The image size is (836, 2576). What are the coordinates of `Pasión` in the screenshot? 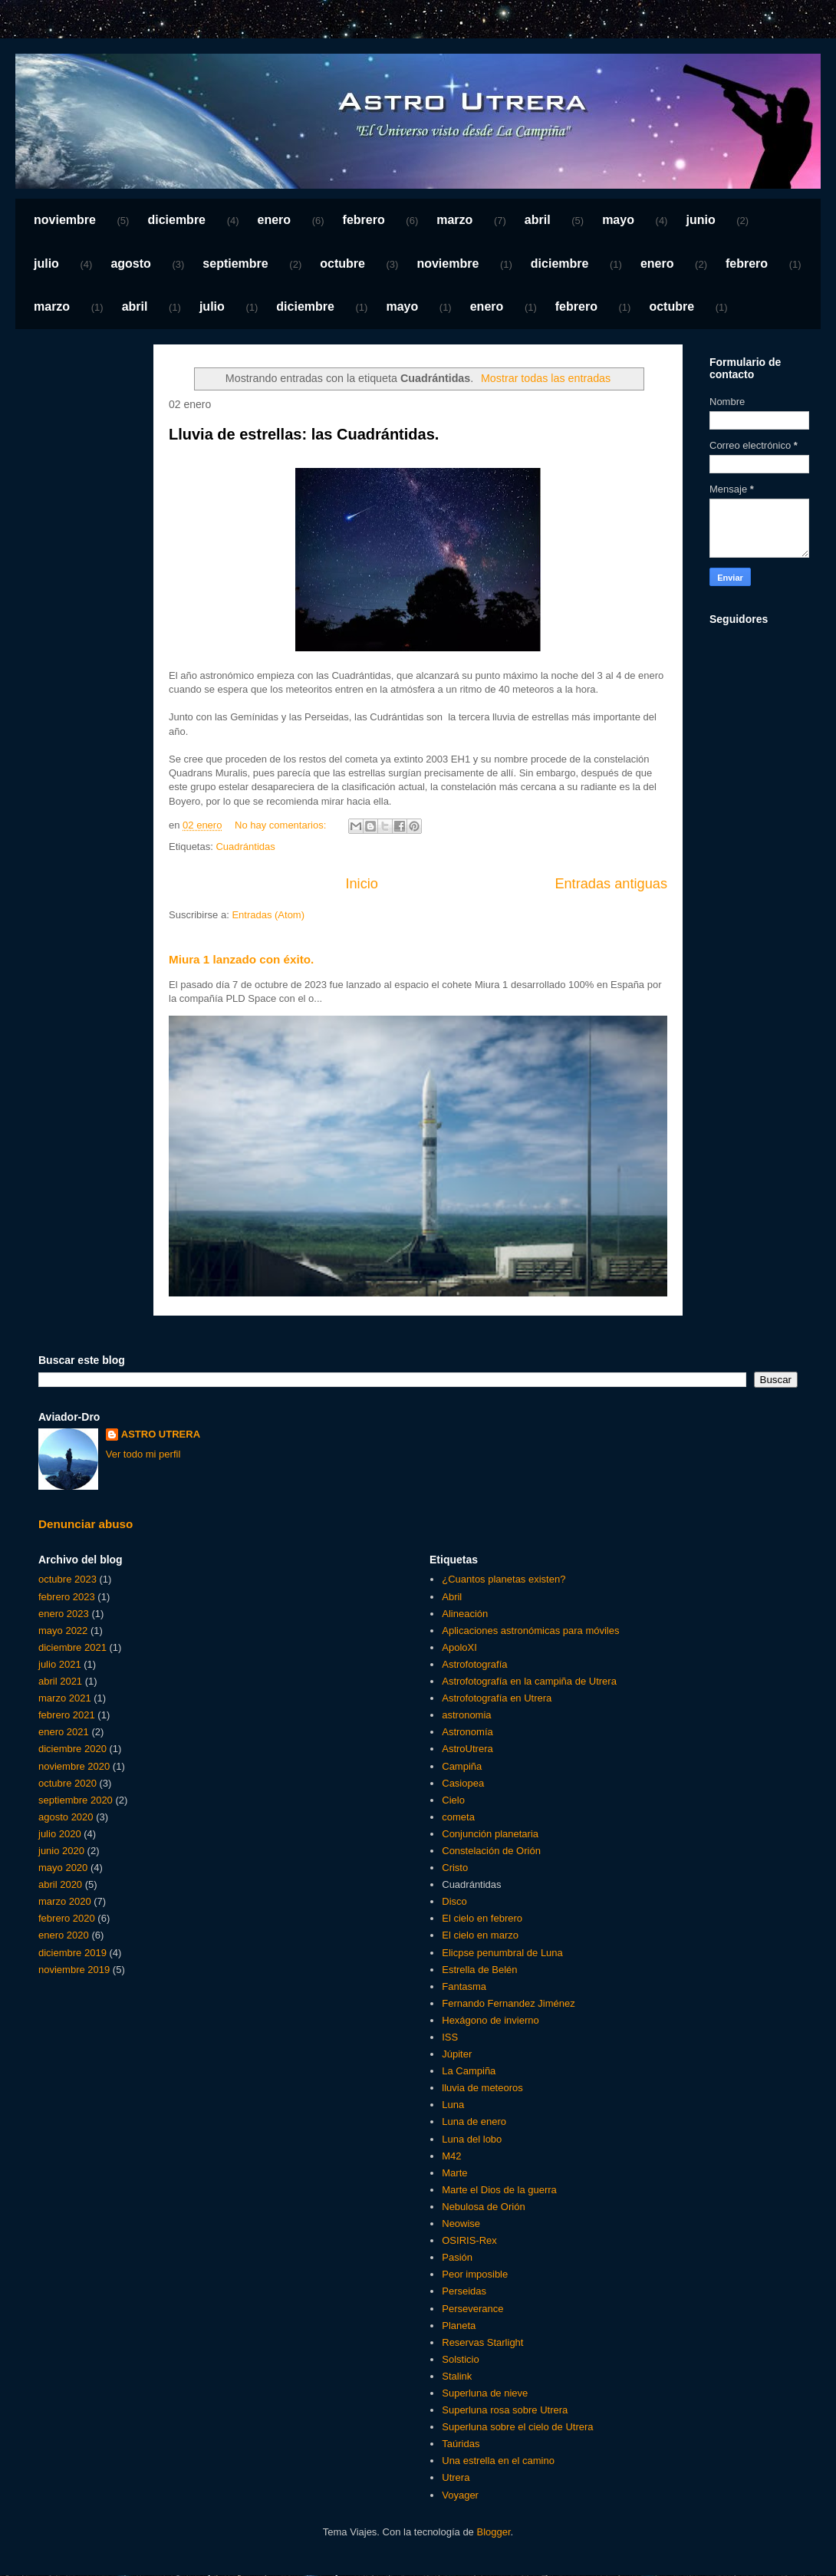 It's located at (457, 2257).